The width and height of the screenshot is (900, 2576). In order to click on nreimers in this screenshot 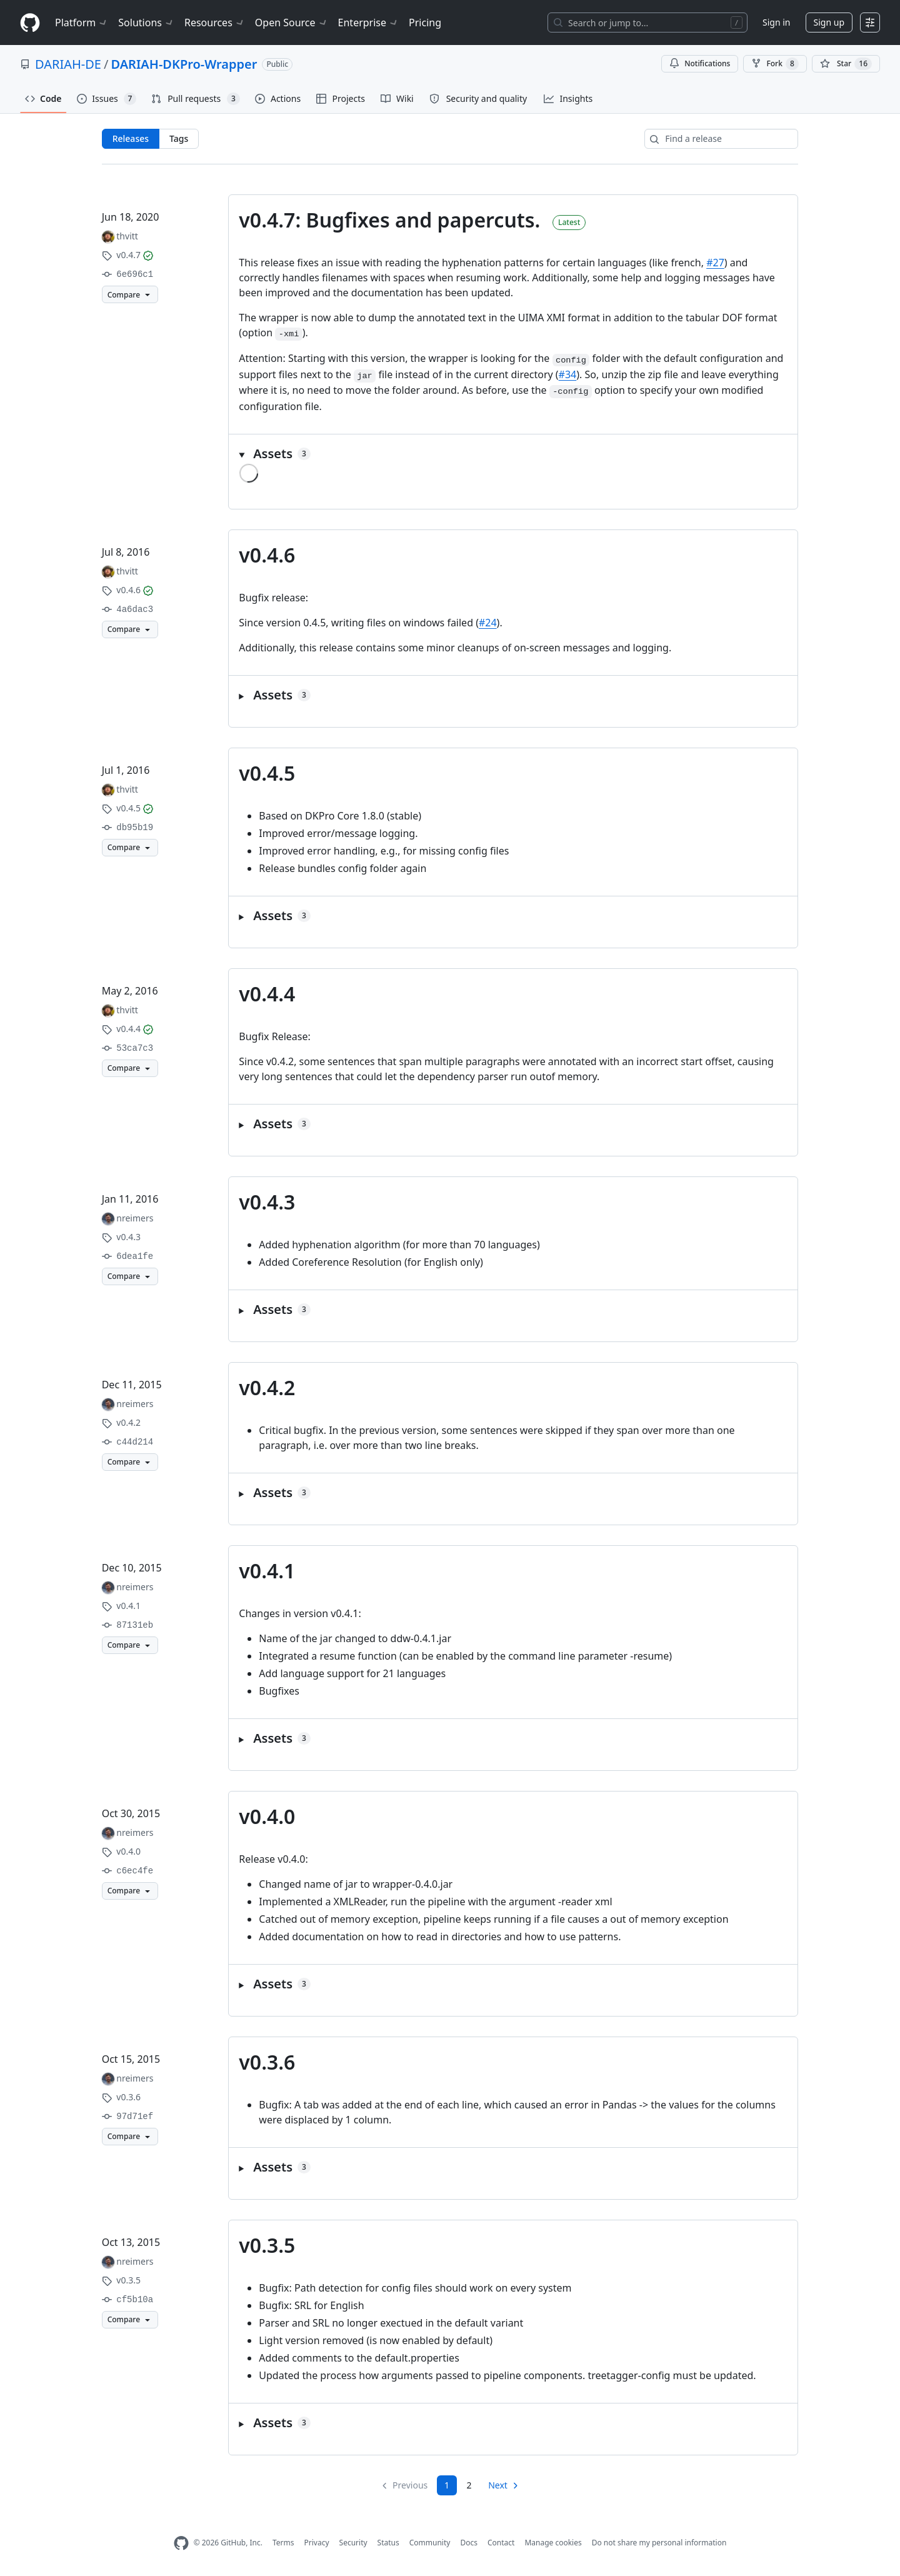, I will do `click(134, 1218)`.